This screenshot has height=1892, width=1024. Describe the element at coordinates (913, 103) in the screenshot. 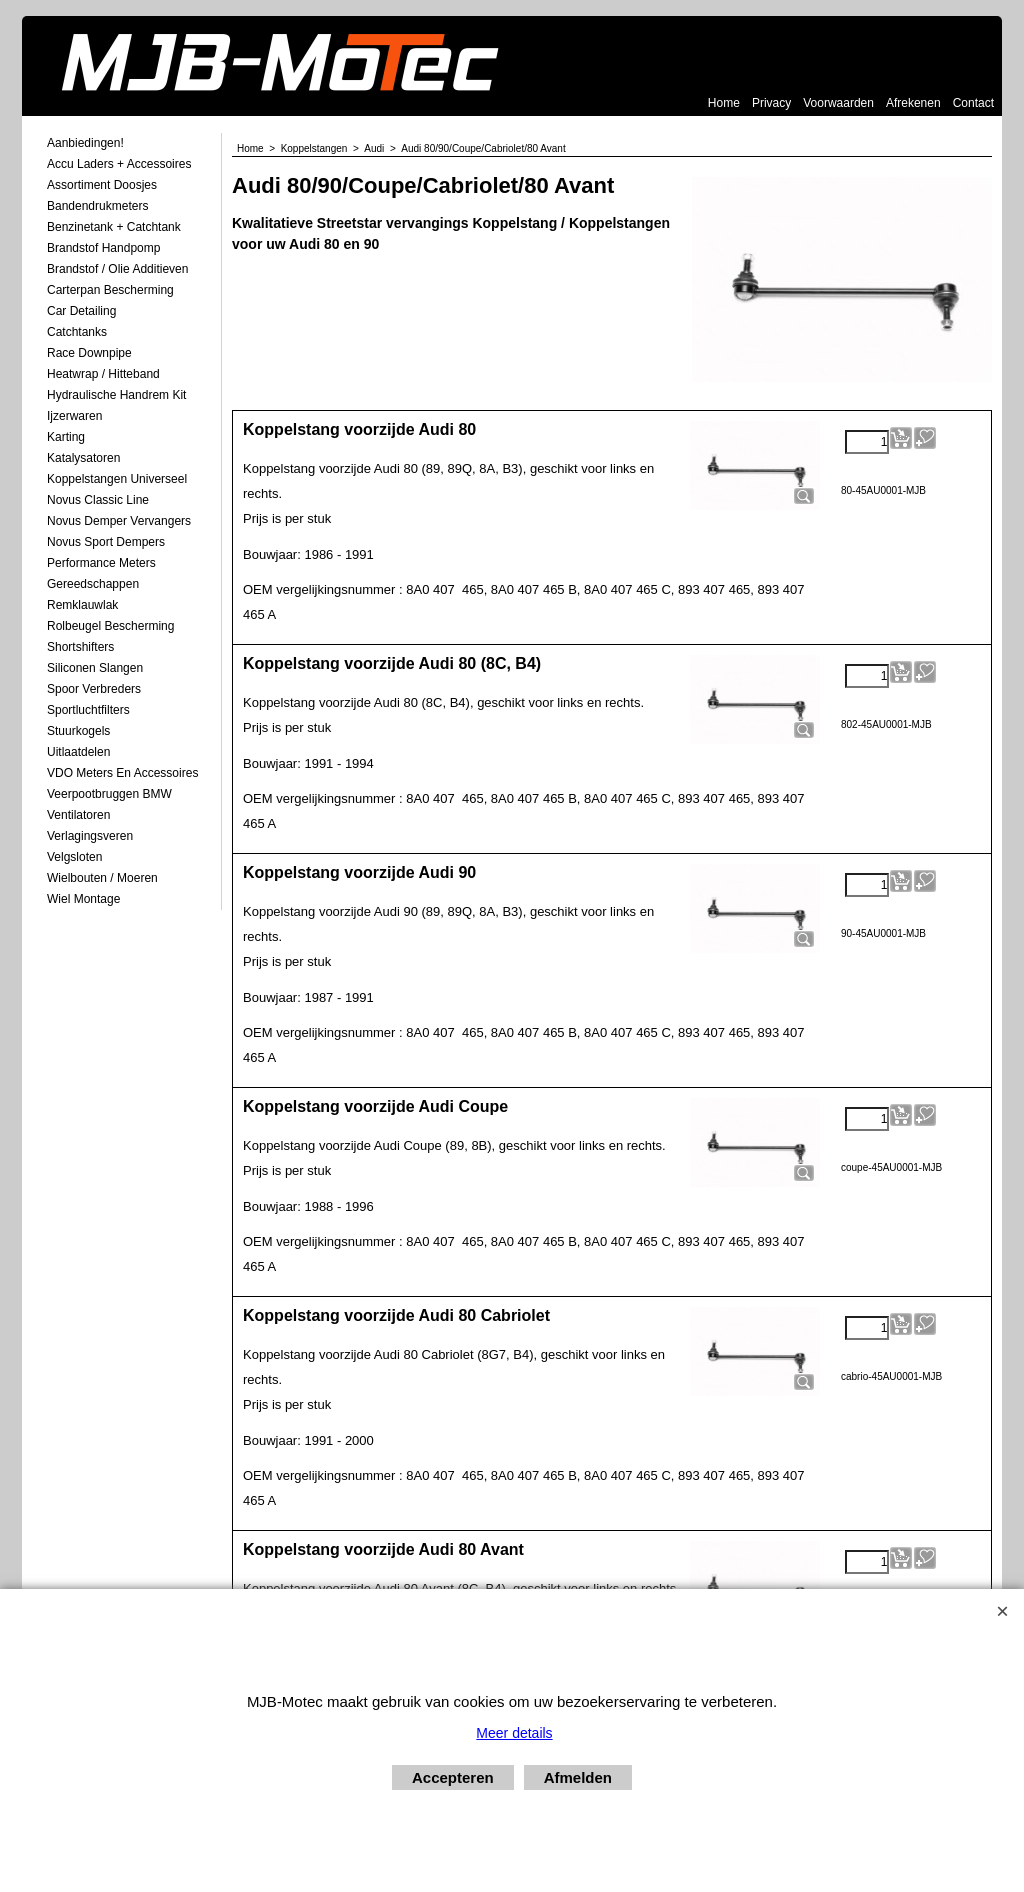

I see `Afrekenen` at that location.